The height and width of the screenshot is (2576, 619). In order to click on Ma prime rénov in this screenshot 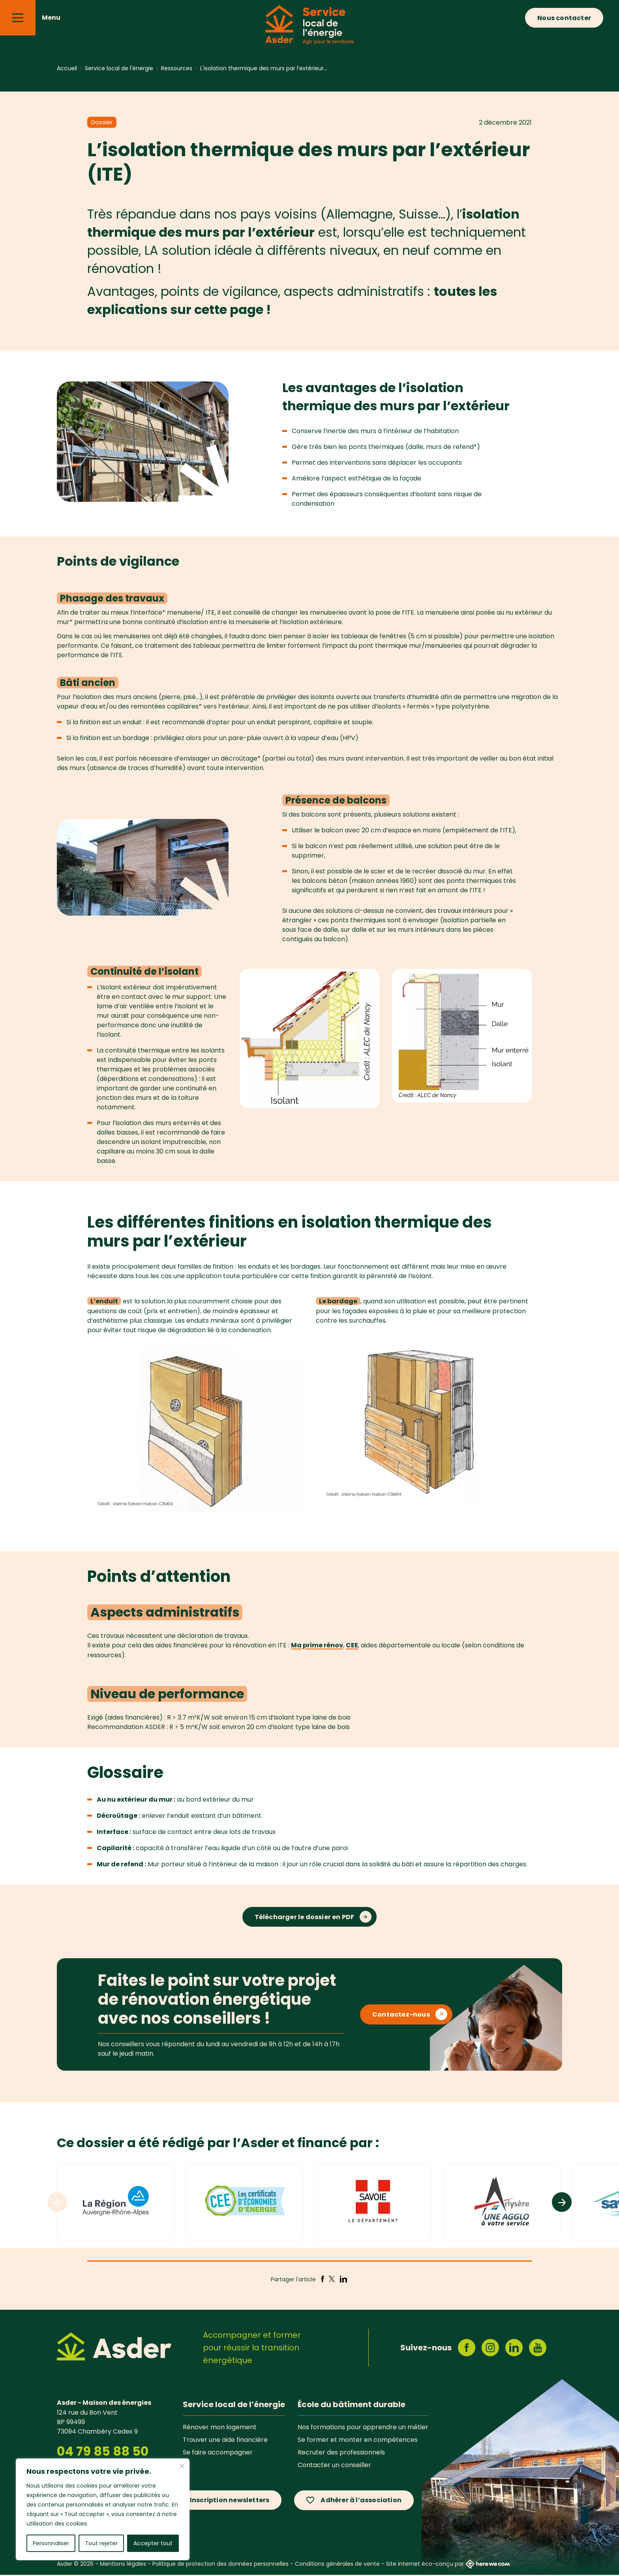, I will do `click(317, 1645)`.